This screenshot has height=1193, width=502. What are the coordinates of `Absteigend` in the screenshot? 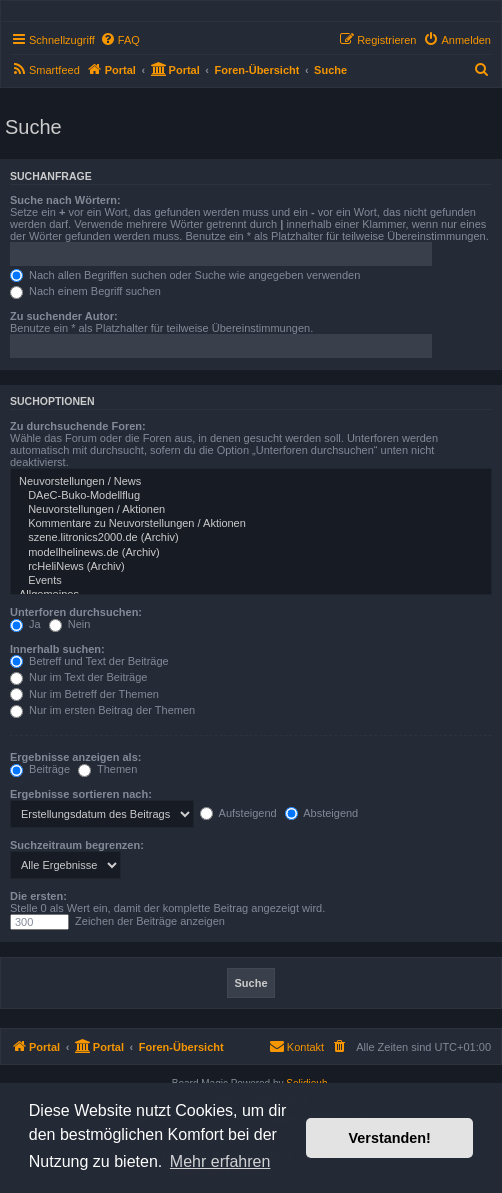 It's located at (322, 813).